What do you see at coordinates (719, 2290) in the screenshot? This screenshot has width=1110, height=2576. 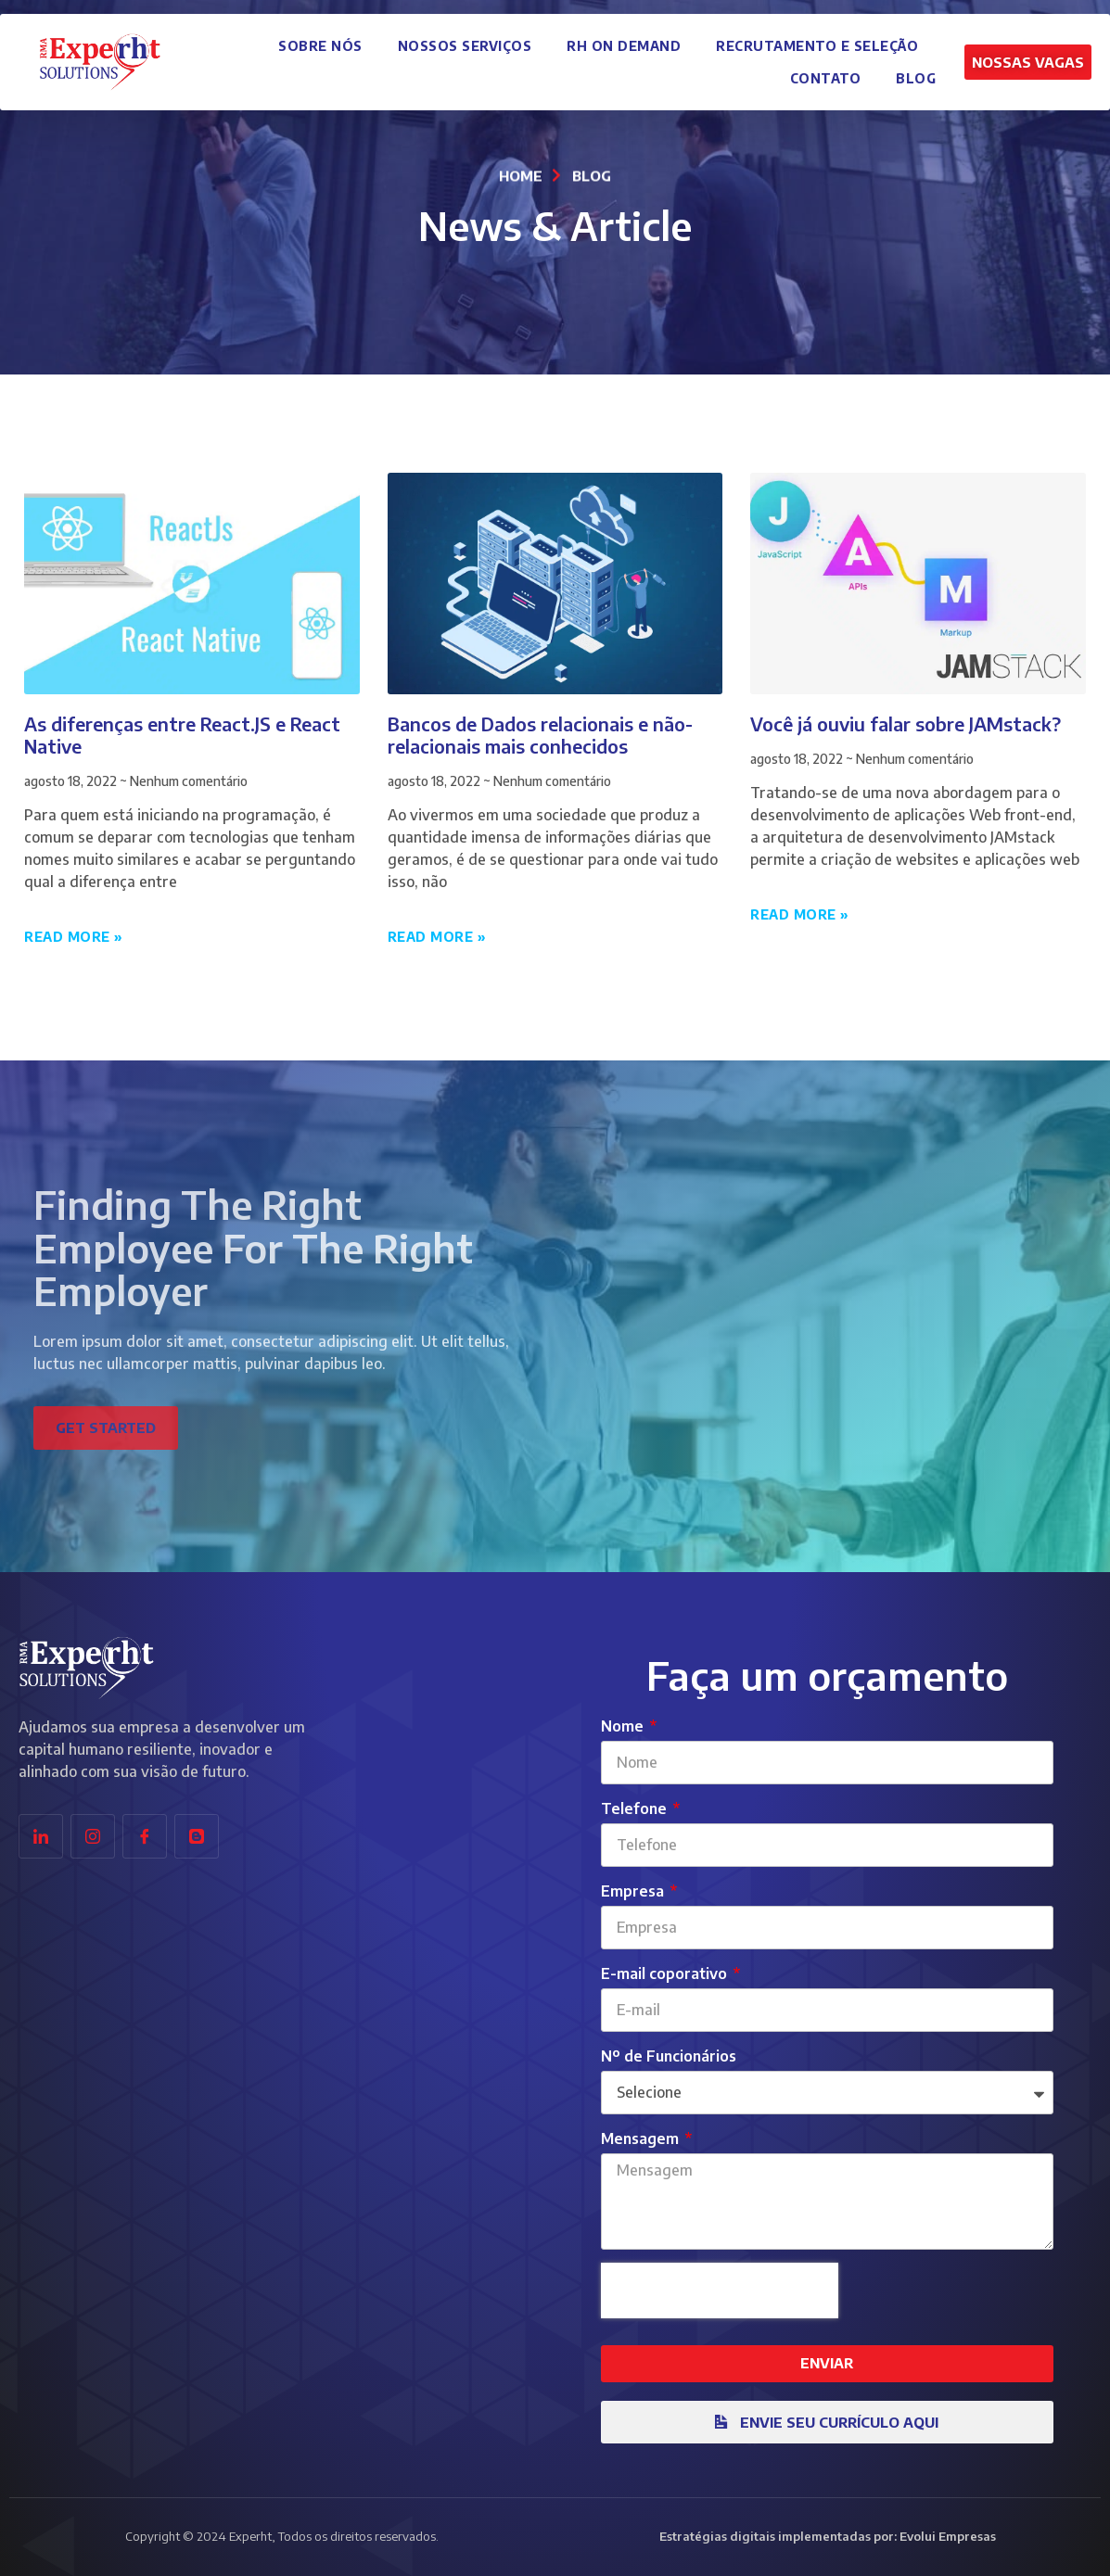 I see `[presentation]` at bounding box center [719, 2290].